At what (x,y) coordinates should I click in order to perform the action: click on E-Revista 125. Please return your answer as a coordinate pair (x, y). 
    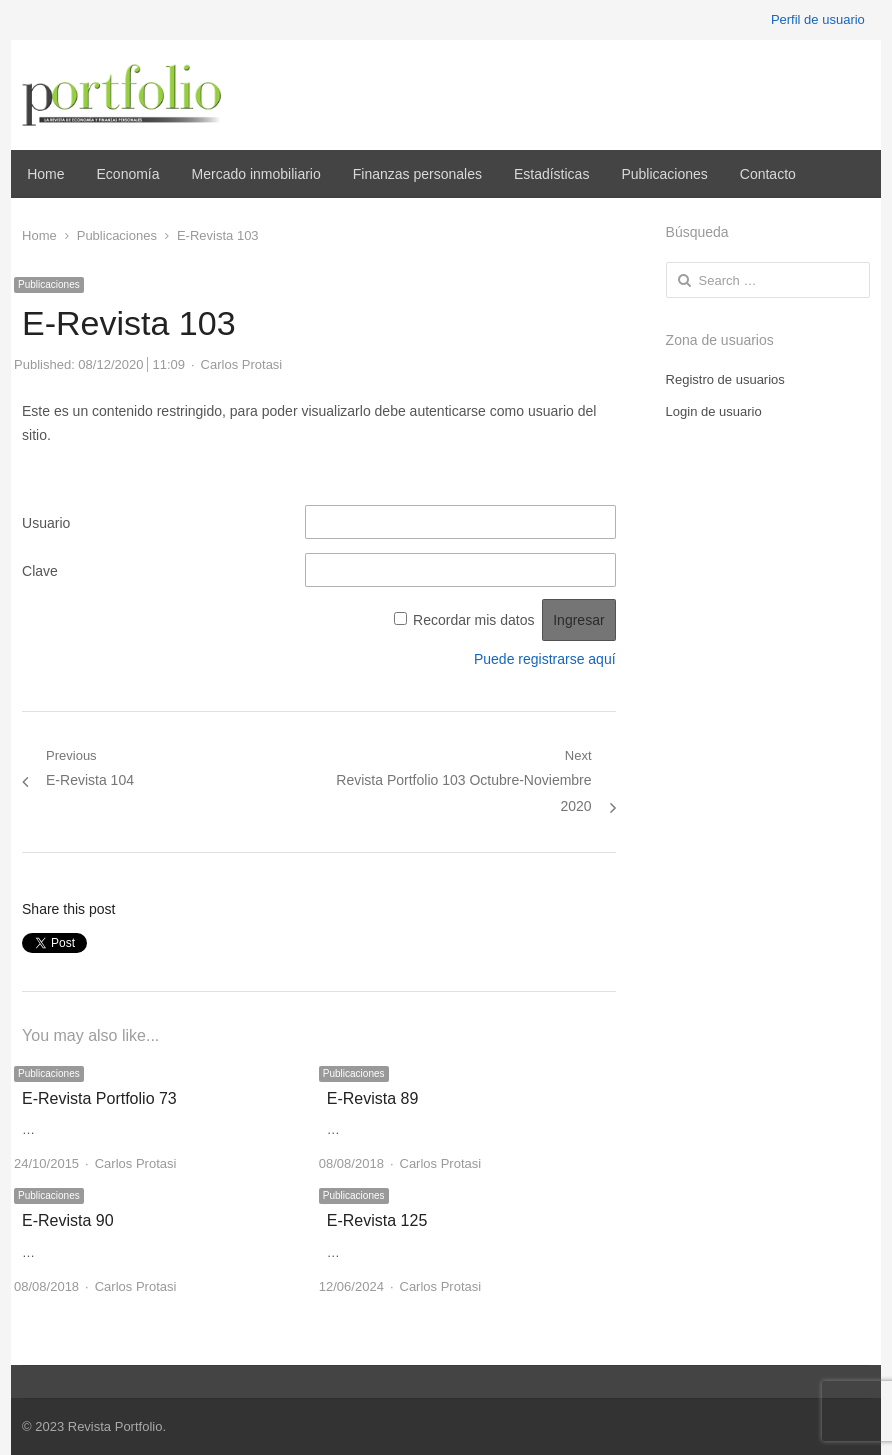
    Looking at the image, I should click on (377, 1220).